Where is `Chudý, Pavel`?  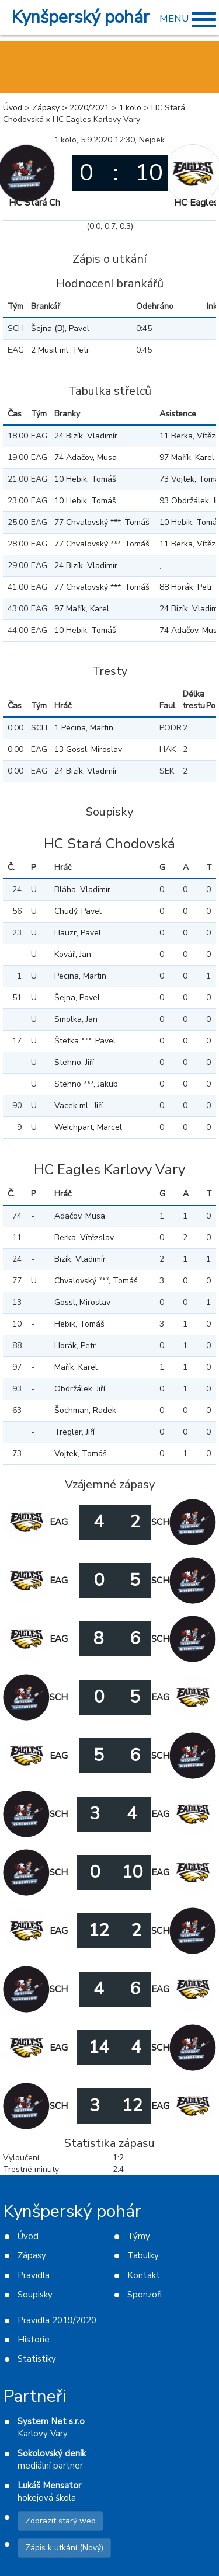 Chudý, Pavel is located at coordinates (78, 911).